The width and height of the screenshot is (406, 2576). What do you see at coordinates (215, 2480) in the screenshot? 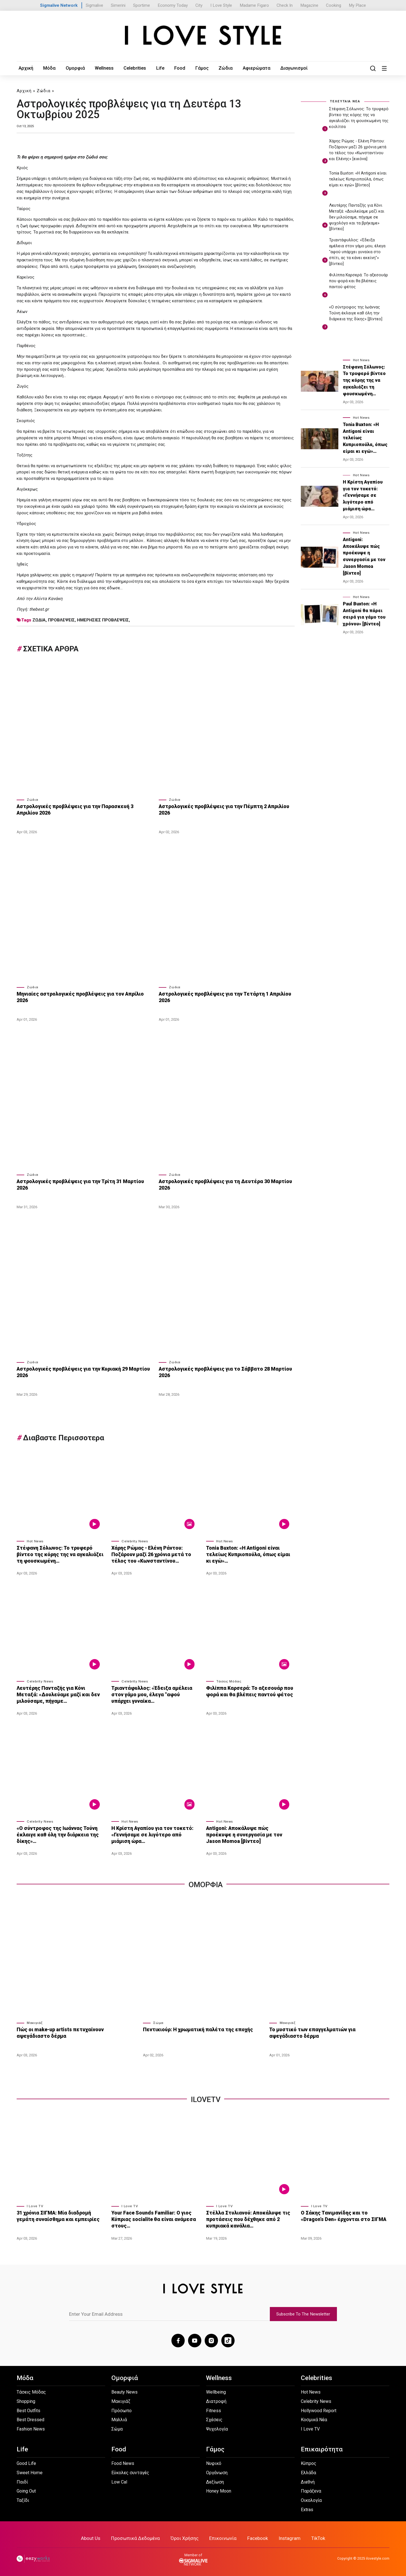
I see `Δεξίωση` at bounding box center [215, 2480].